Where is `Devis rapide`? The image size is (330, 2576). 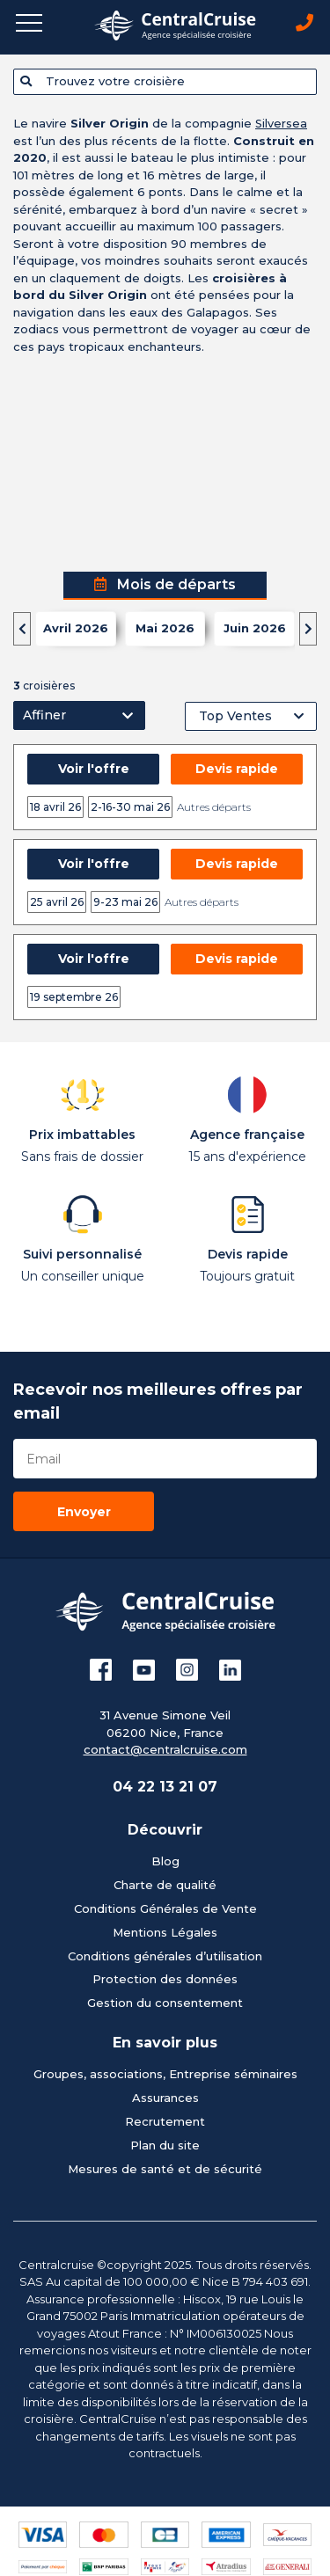
Devis rapide is located at coordinates (236, 769).